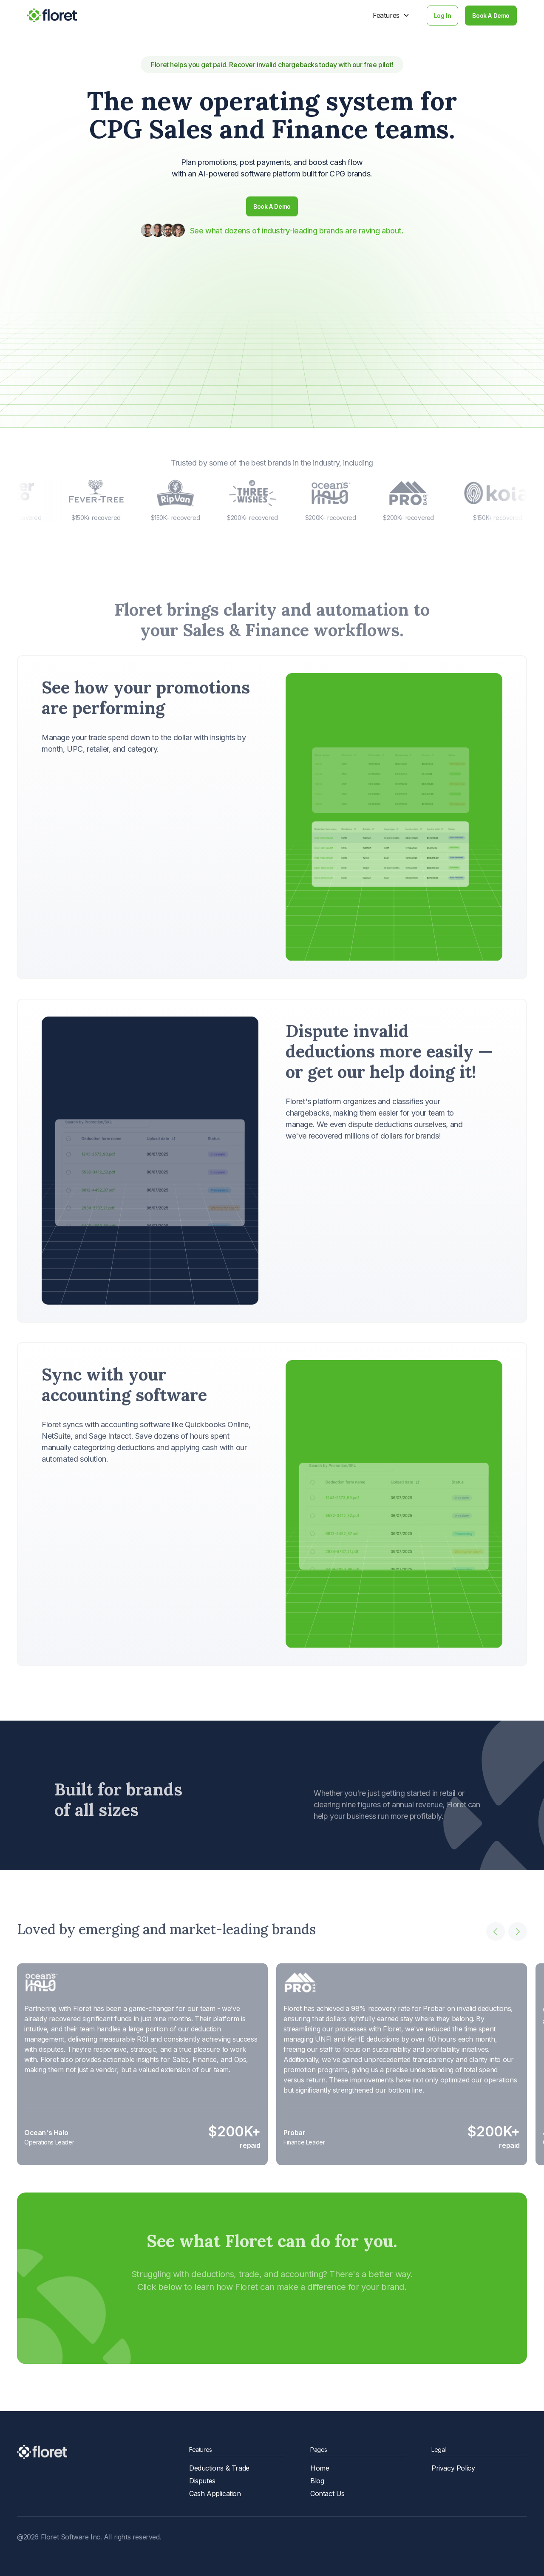 Image resolution: width=544 pixels, height=2576 pixels. Describe the element at coordinates (202, 2481) in the screenshot. I see `Disputes` at that location.